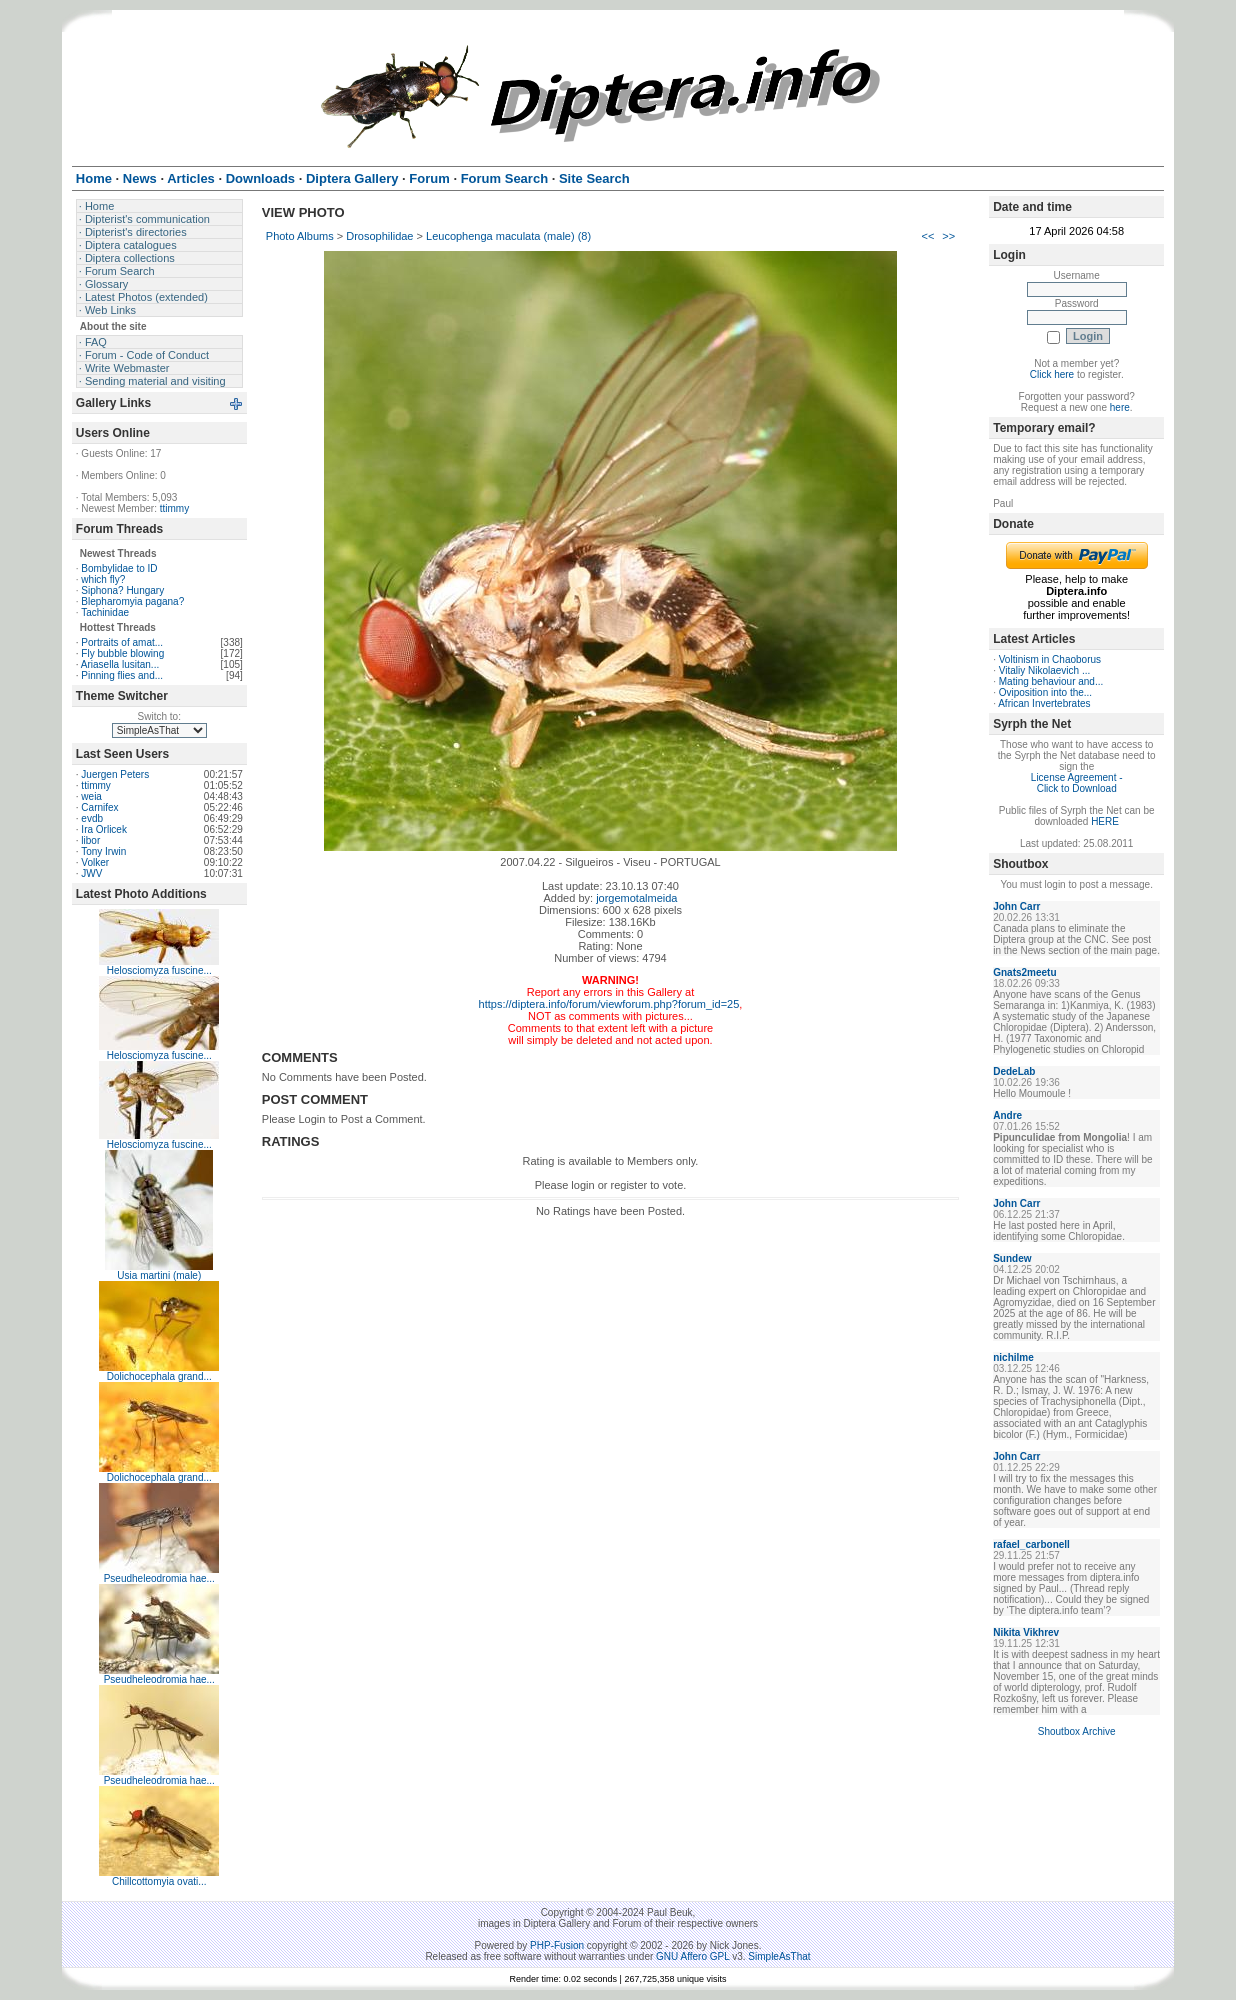 This screenshot has width=1236, height=2000. I want to click on here, so click(1120, 407).